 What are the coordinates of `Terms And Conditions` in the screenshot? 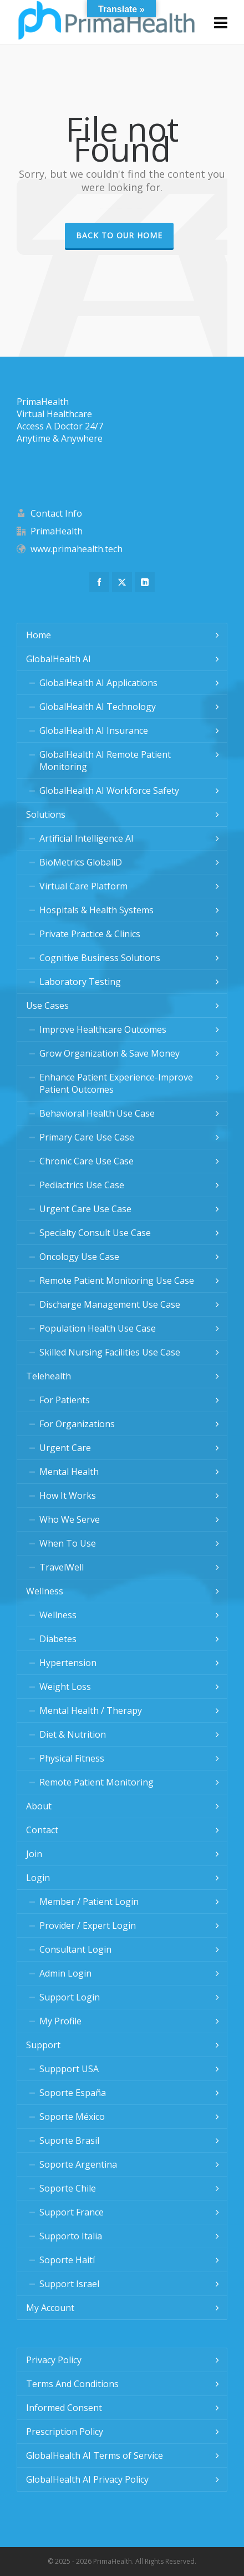 It's located at (72, 2384).